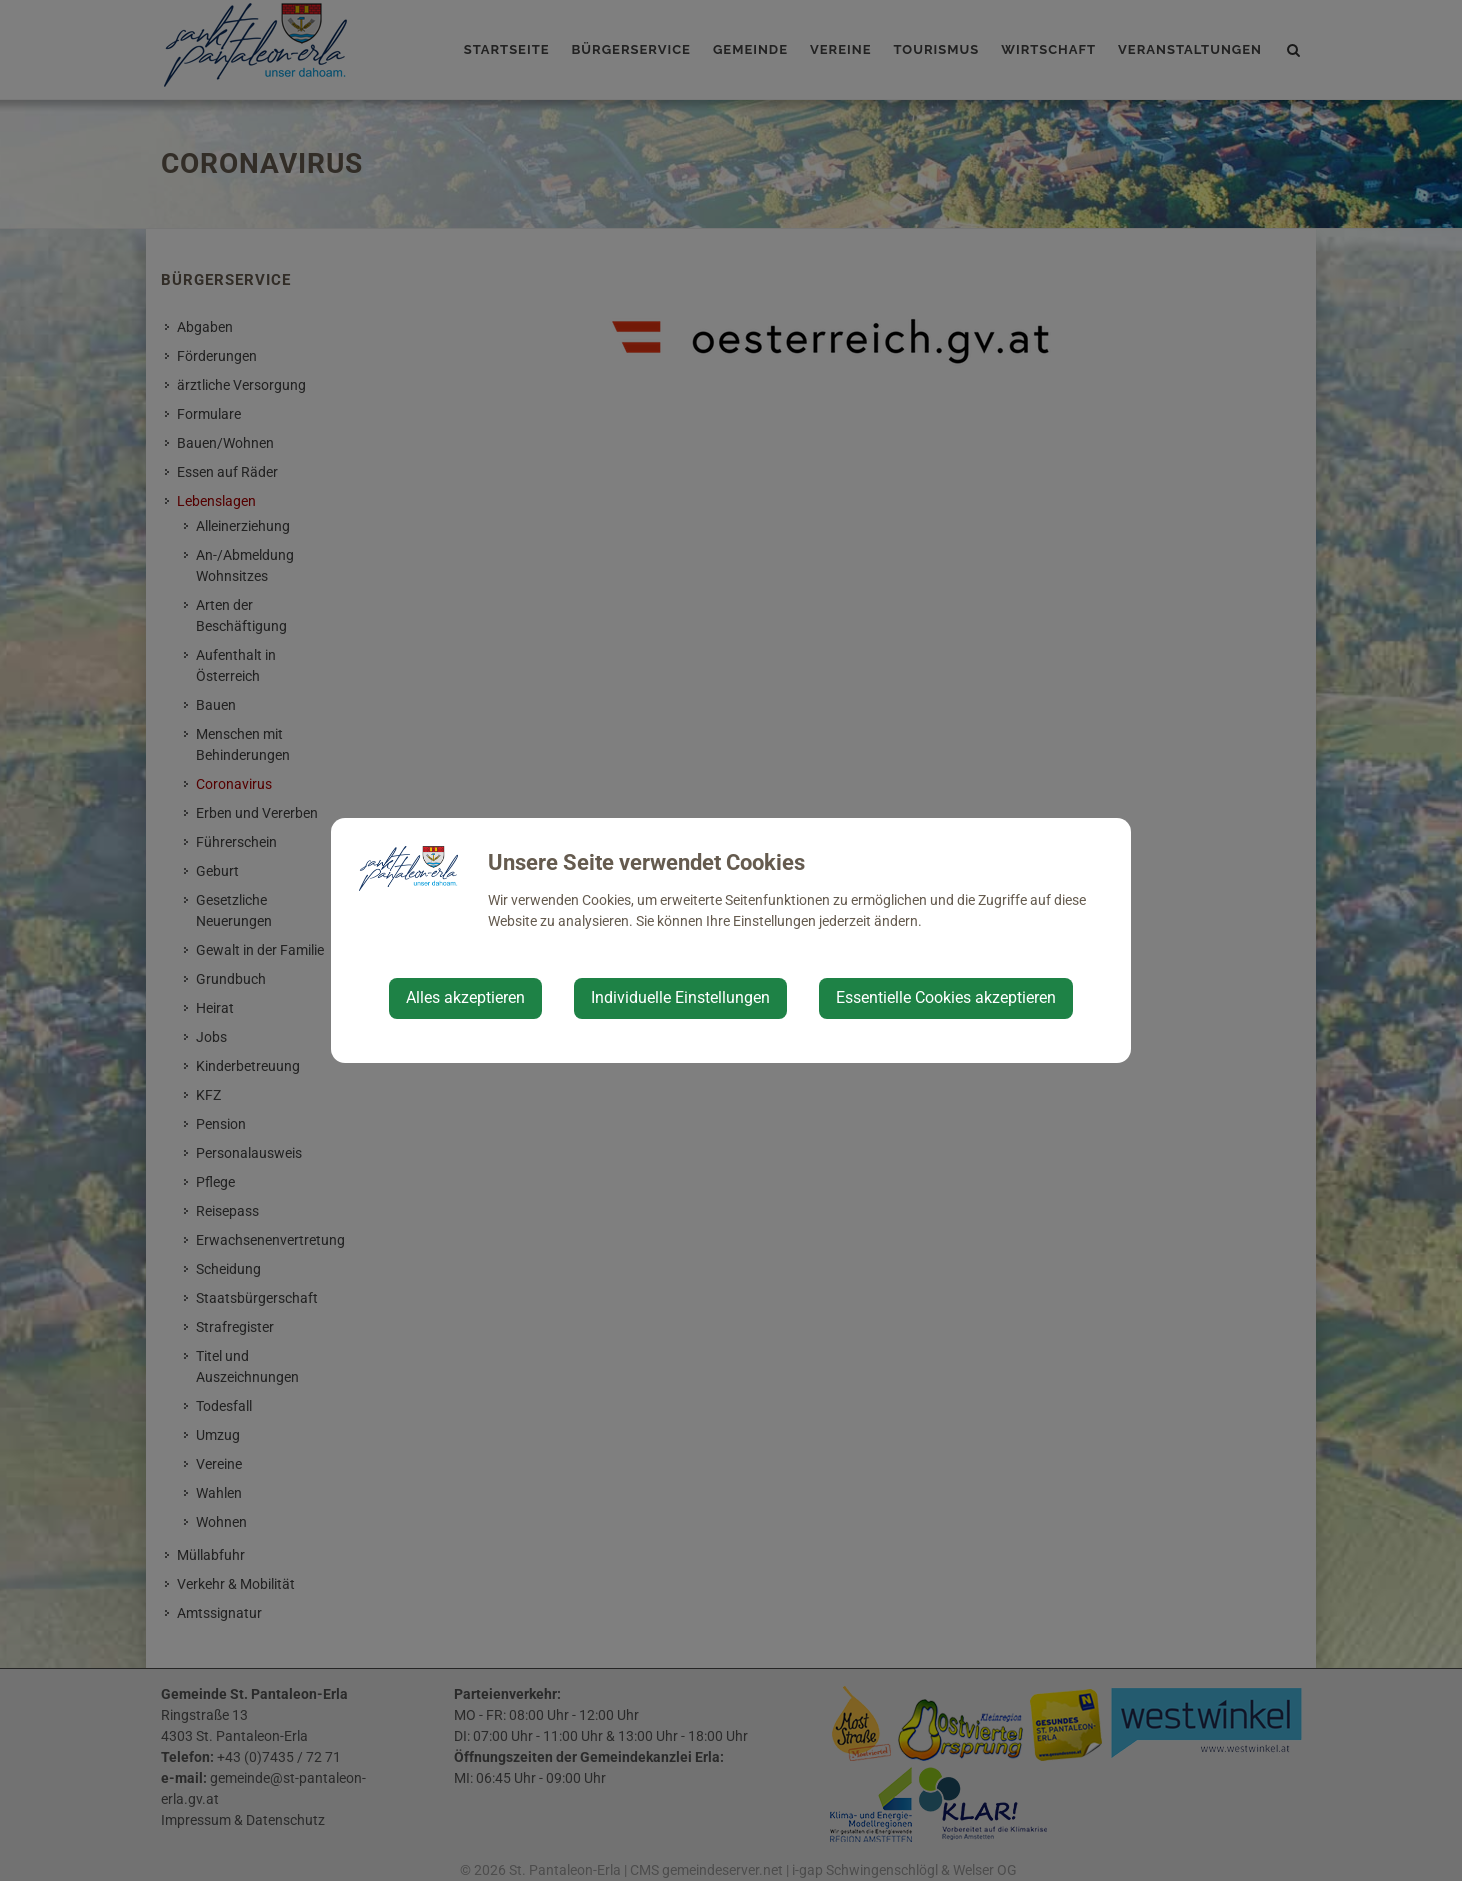 The image size is (1462, 1881). I want to click on Essentielle Cookies akzeptieren, so click(946, 997).